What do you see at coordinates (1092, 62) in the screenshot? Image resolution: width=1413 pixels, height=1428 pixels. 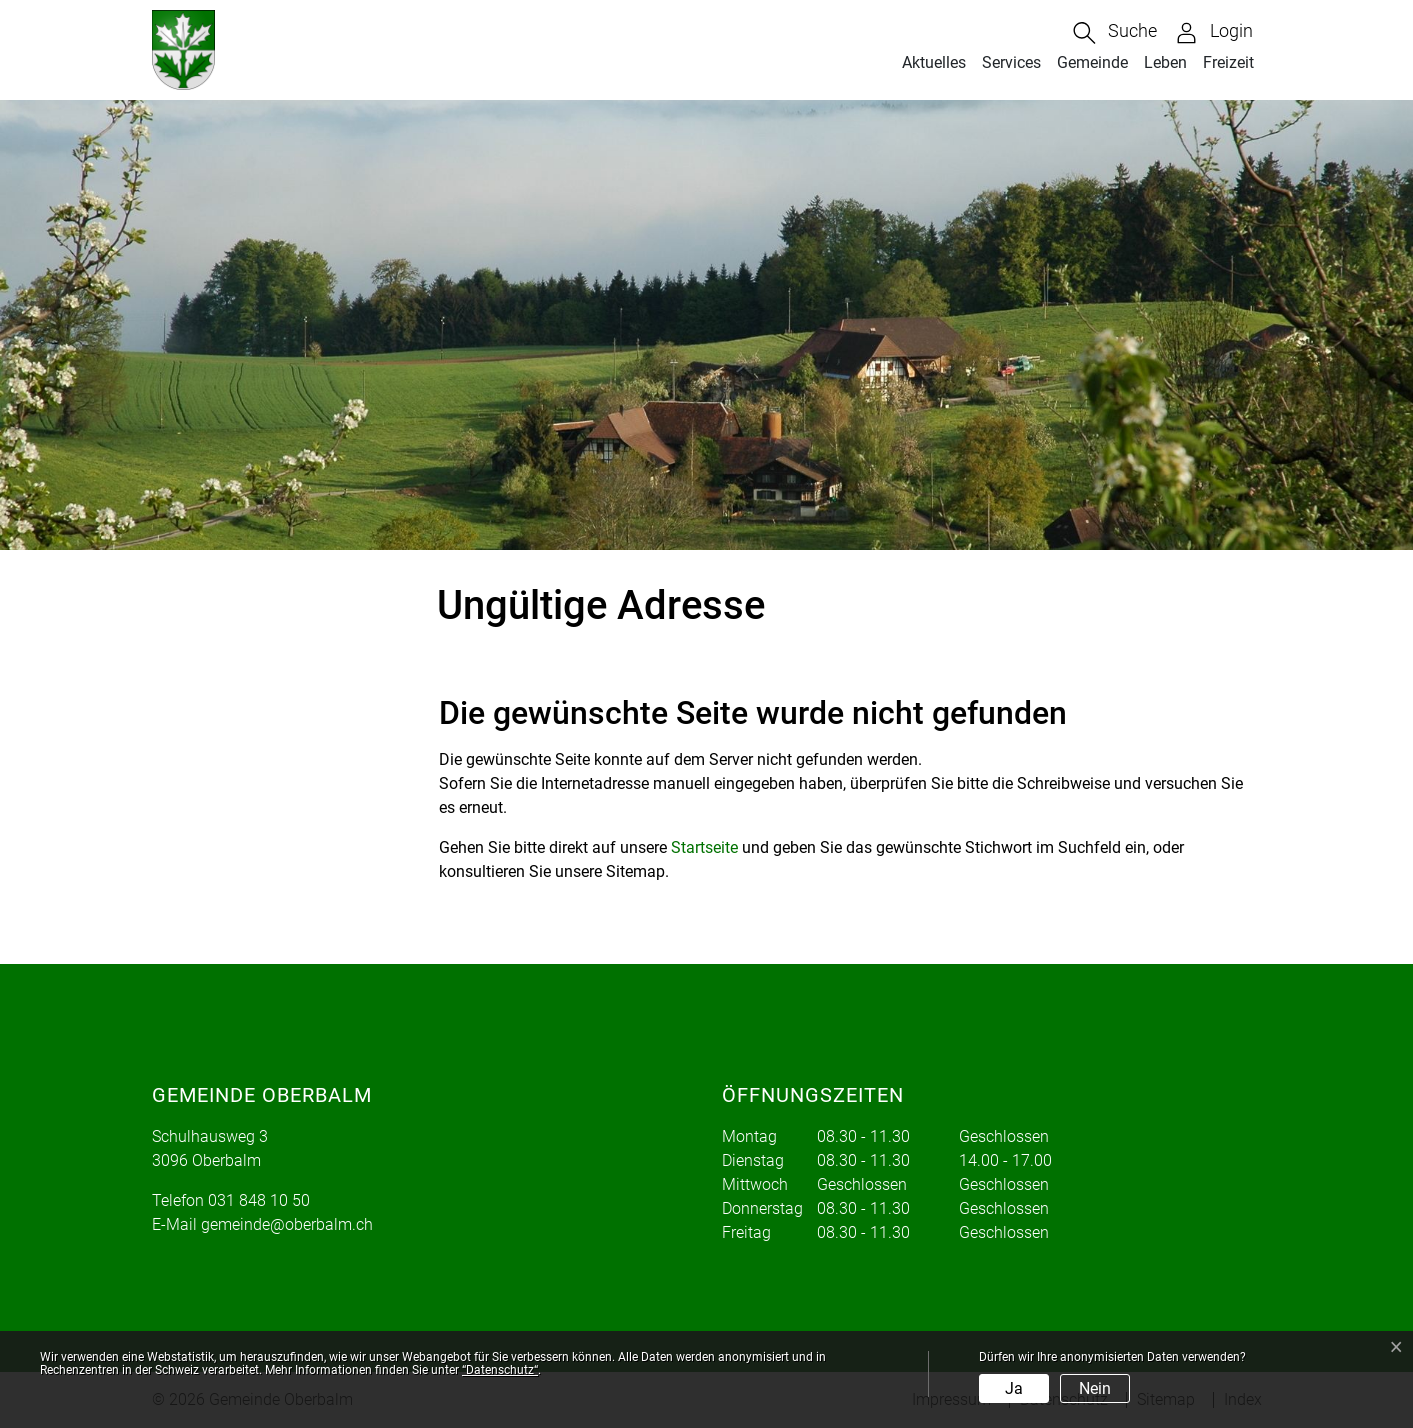 I see `Gemeinde` at bounding box center [1092, 62].